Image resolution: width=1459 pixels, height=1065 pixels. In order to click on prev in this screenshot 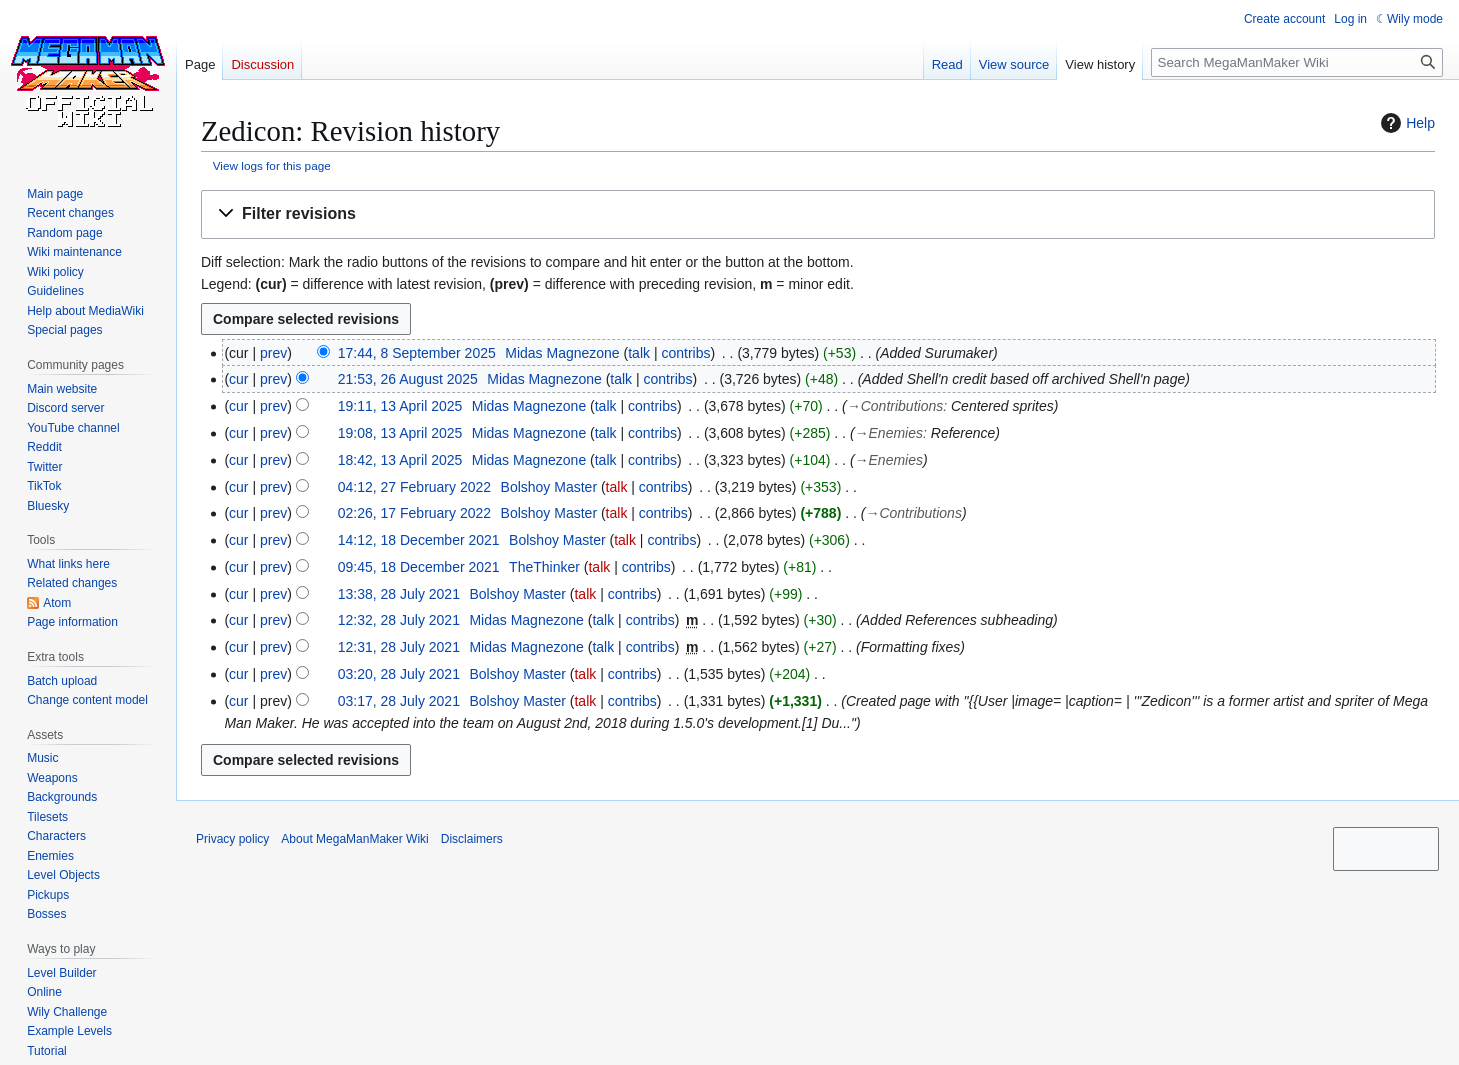, I will do `click(273, 353)`.